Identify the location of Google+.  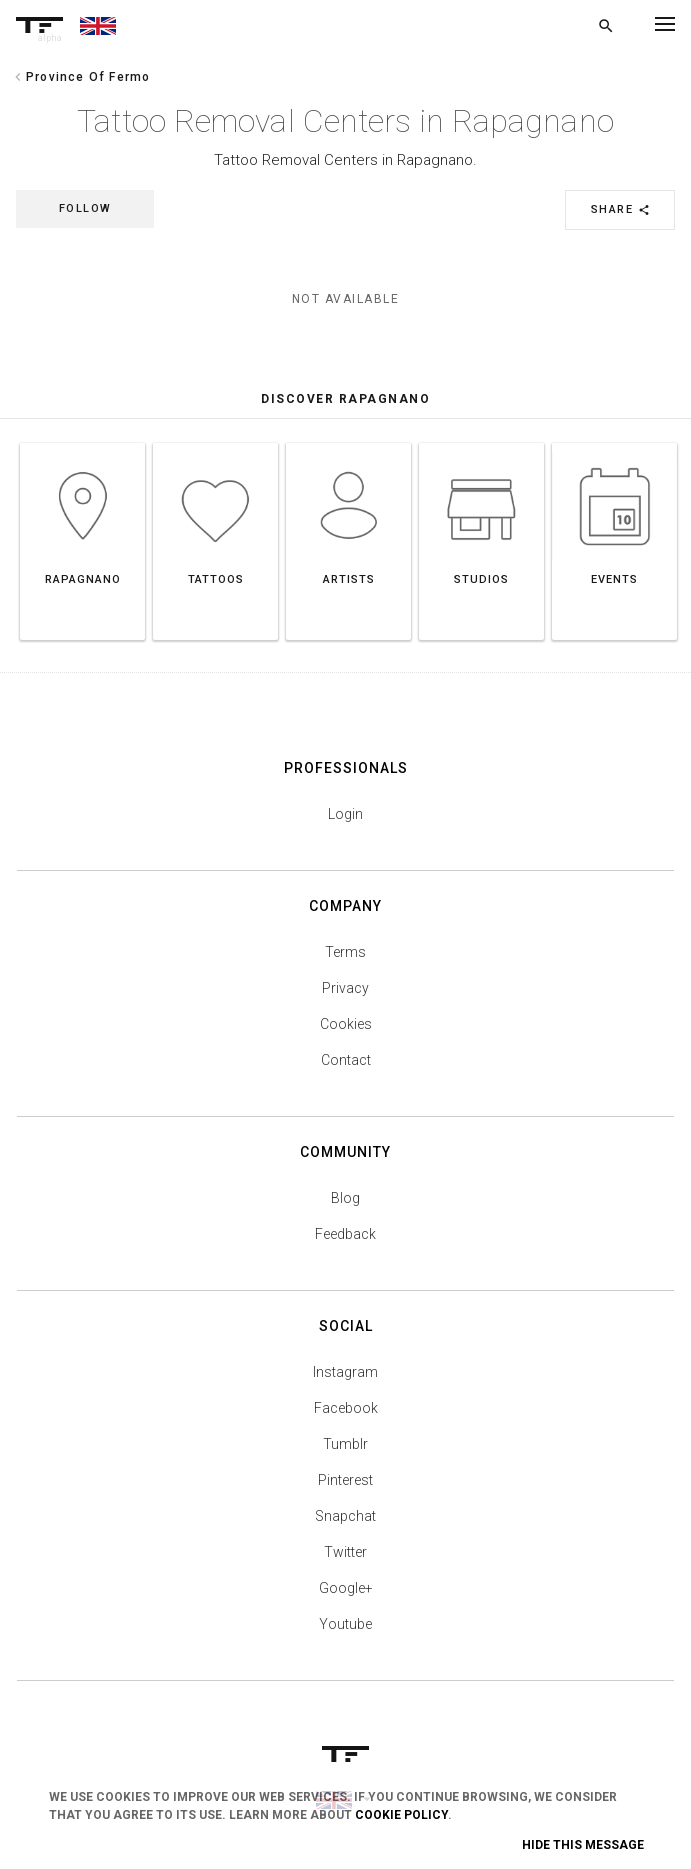
(346, 1588).